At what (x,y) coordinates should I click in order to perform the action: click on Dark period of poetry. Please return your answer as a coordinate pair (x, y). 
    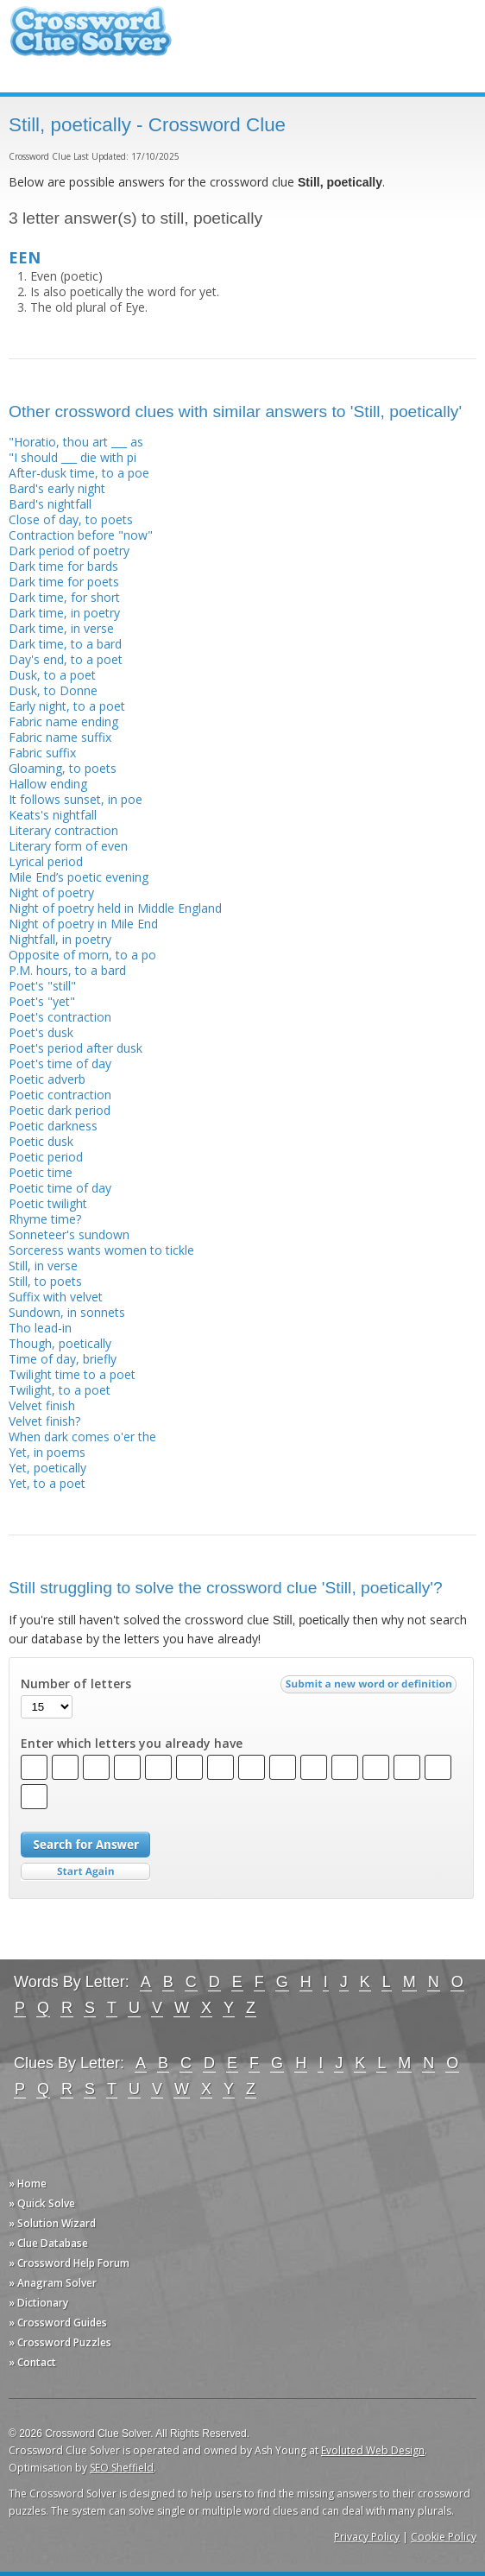
    Looking at the image, I should click on (69, 550).